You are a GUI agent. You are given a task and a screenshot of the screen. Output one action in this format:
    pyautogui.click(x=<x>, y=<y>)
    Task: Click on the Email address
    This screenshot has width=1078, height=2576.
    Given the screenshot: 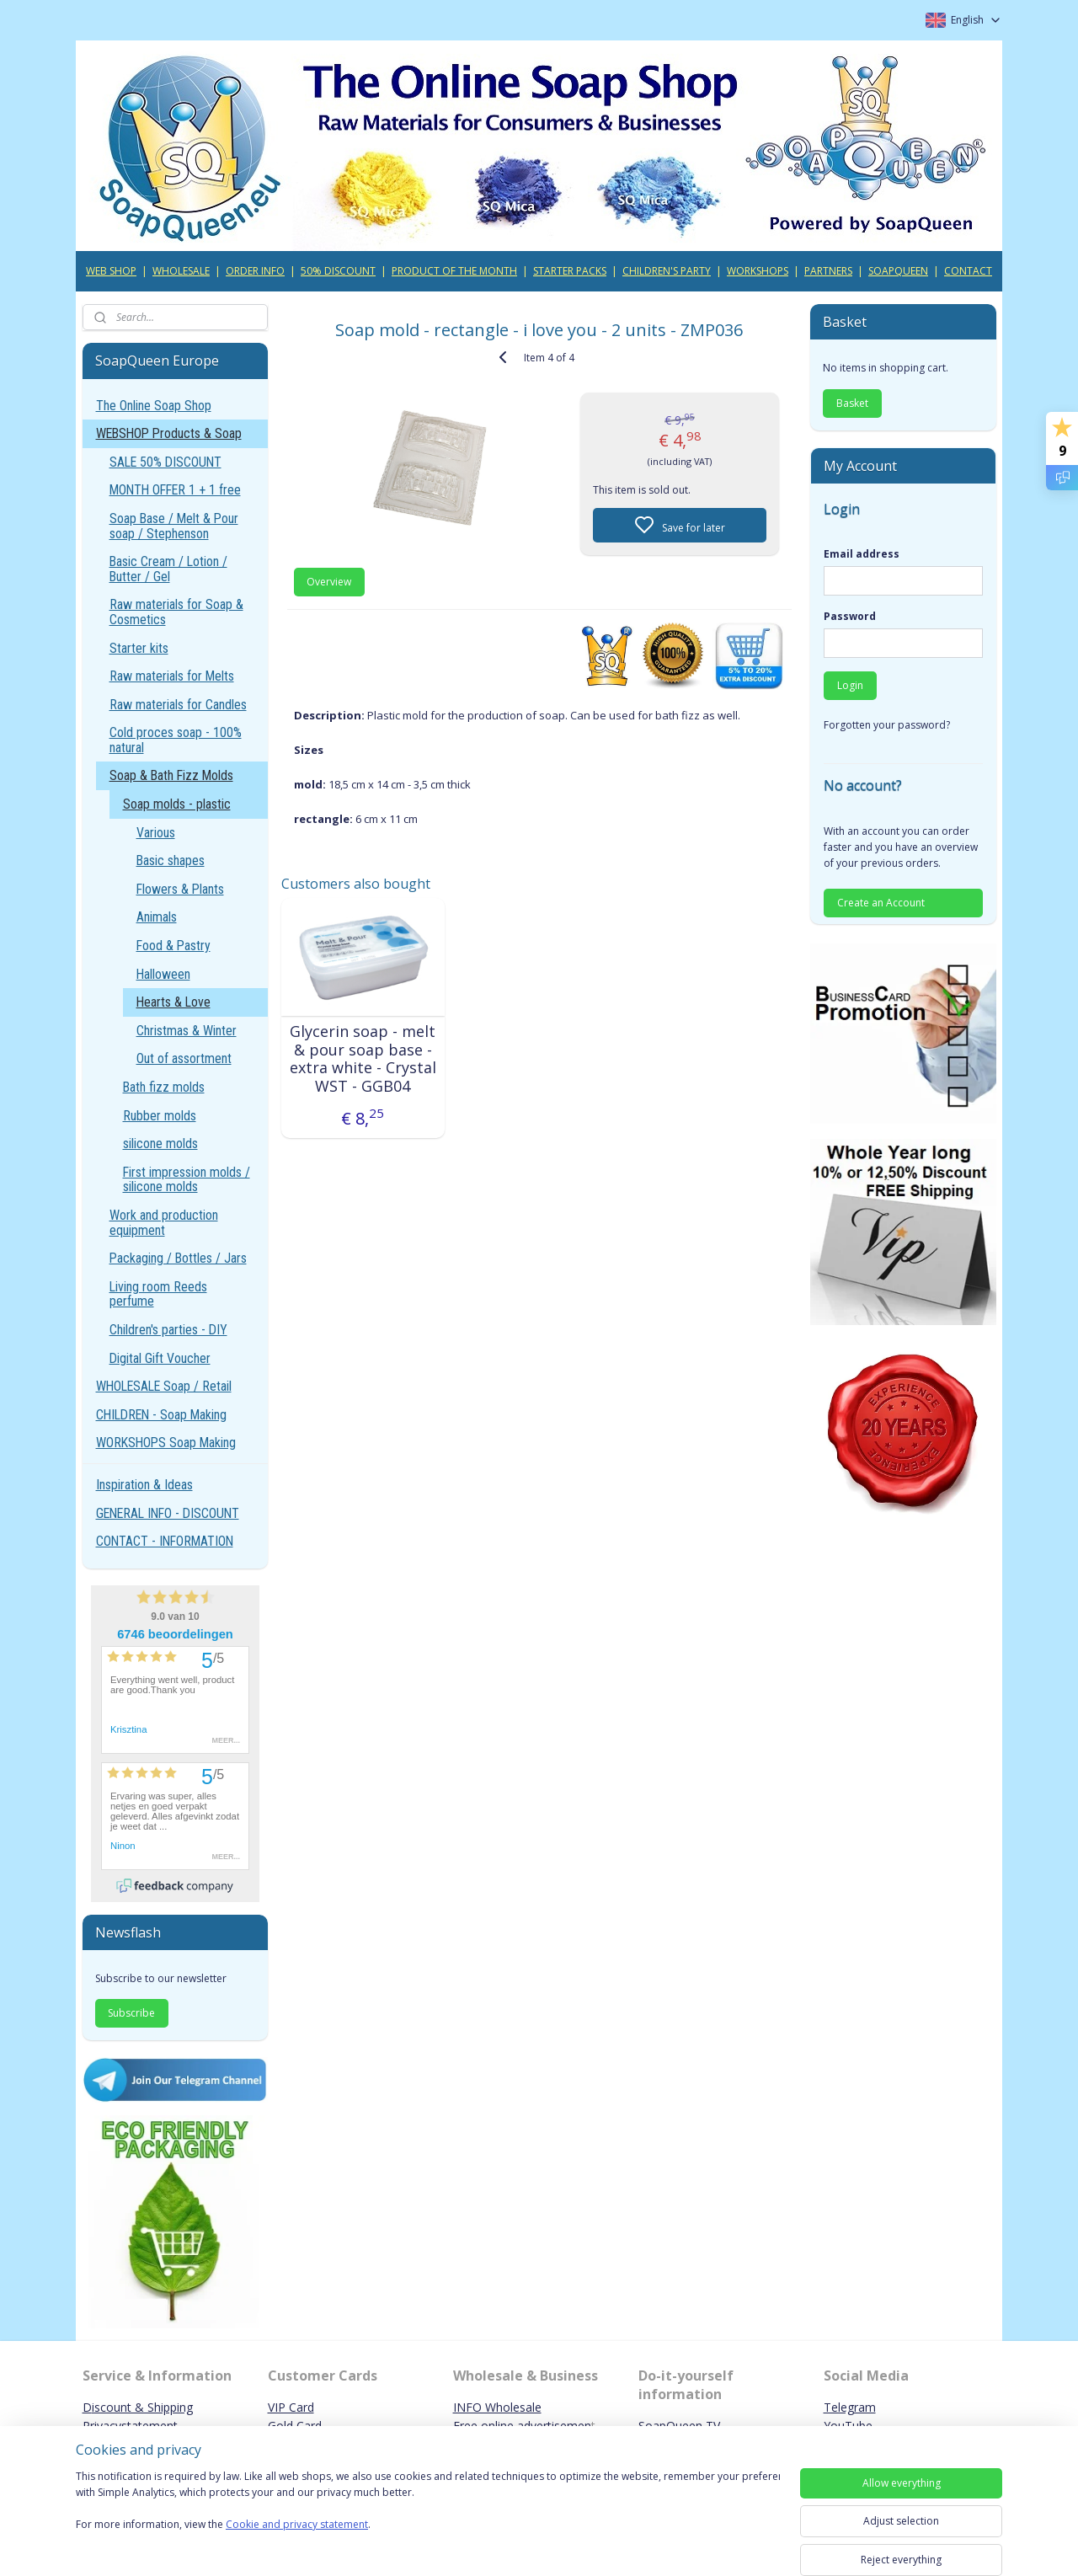 What is the action you would take?
    pyautogui.click(x=861, y=554)
    